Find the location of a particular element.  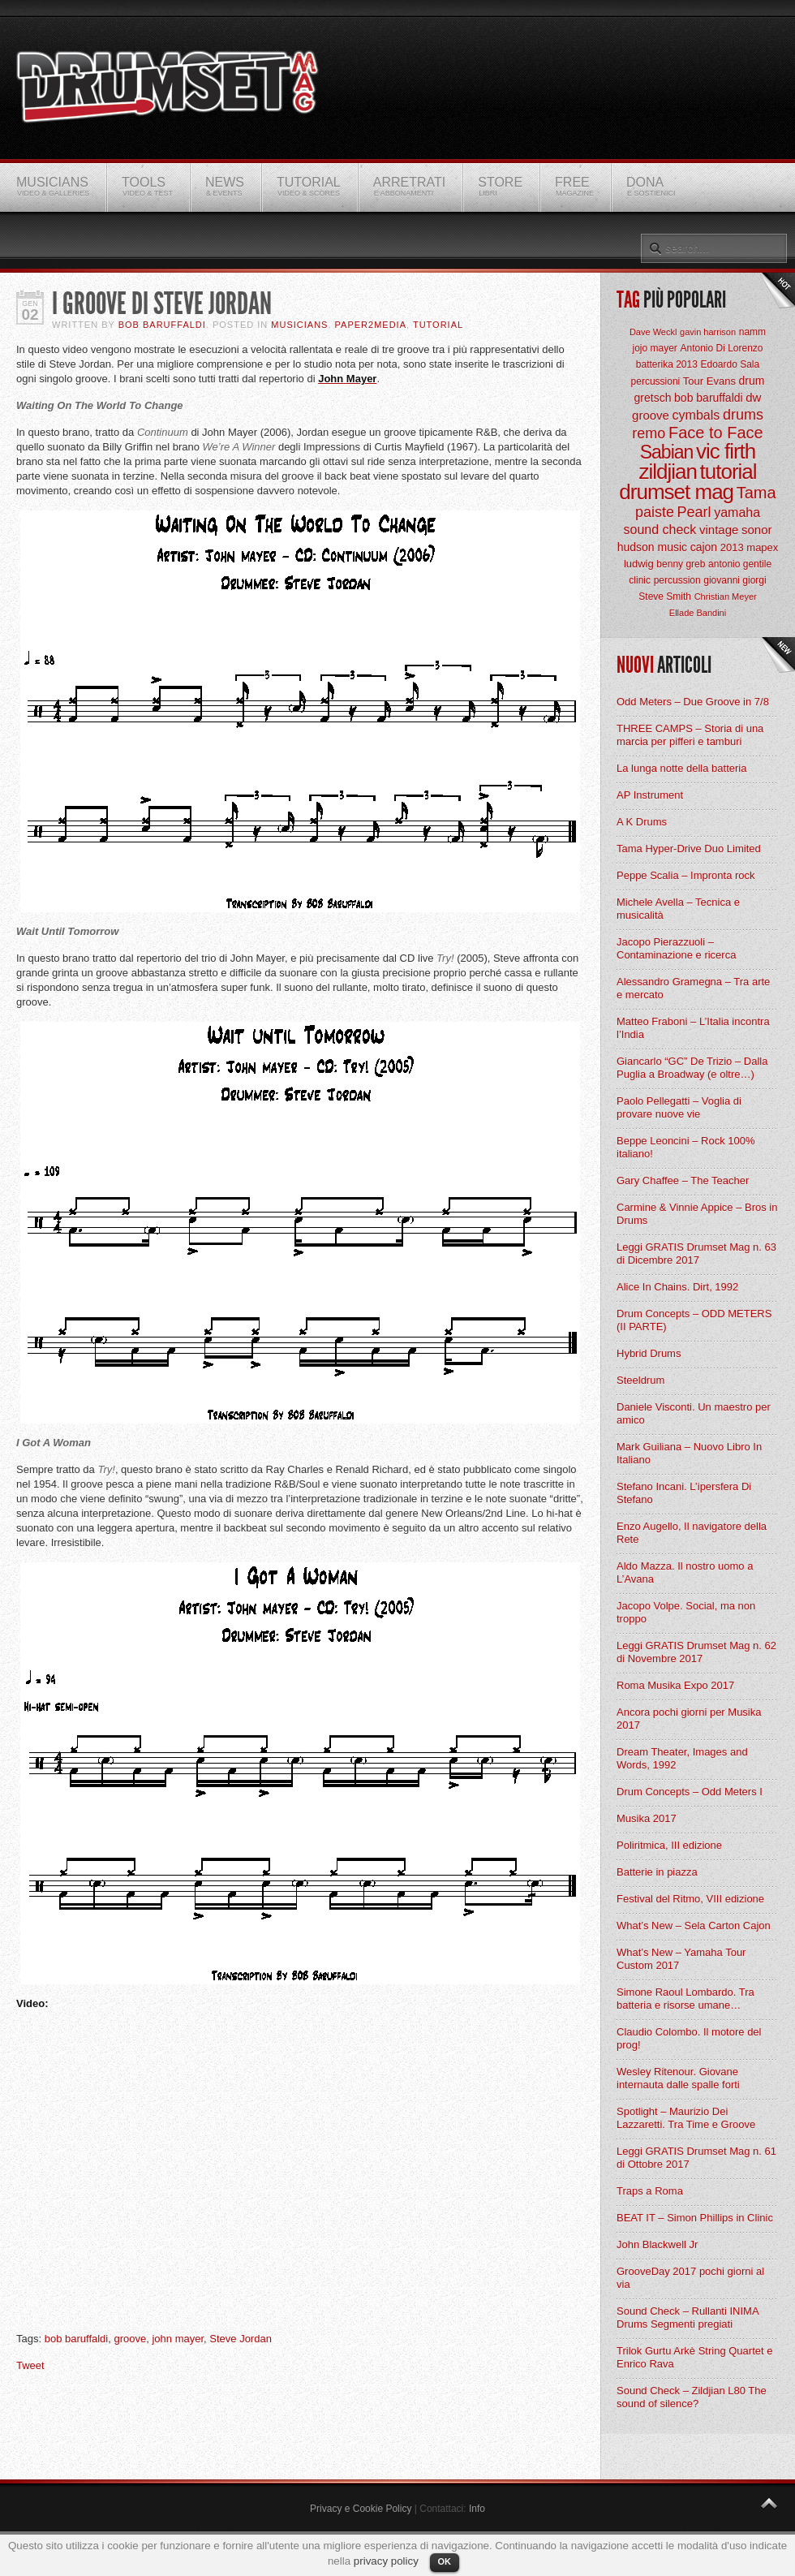

vic firth is located at coordinates (725, 451).